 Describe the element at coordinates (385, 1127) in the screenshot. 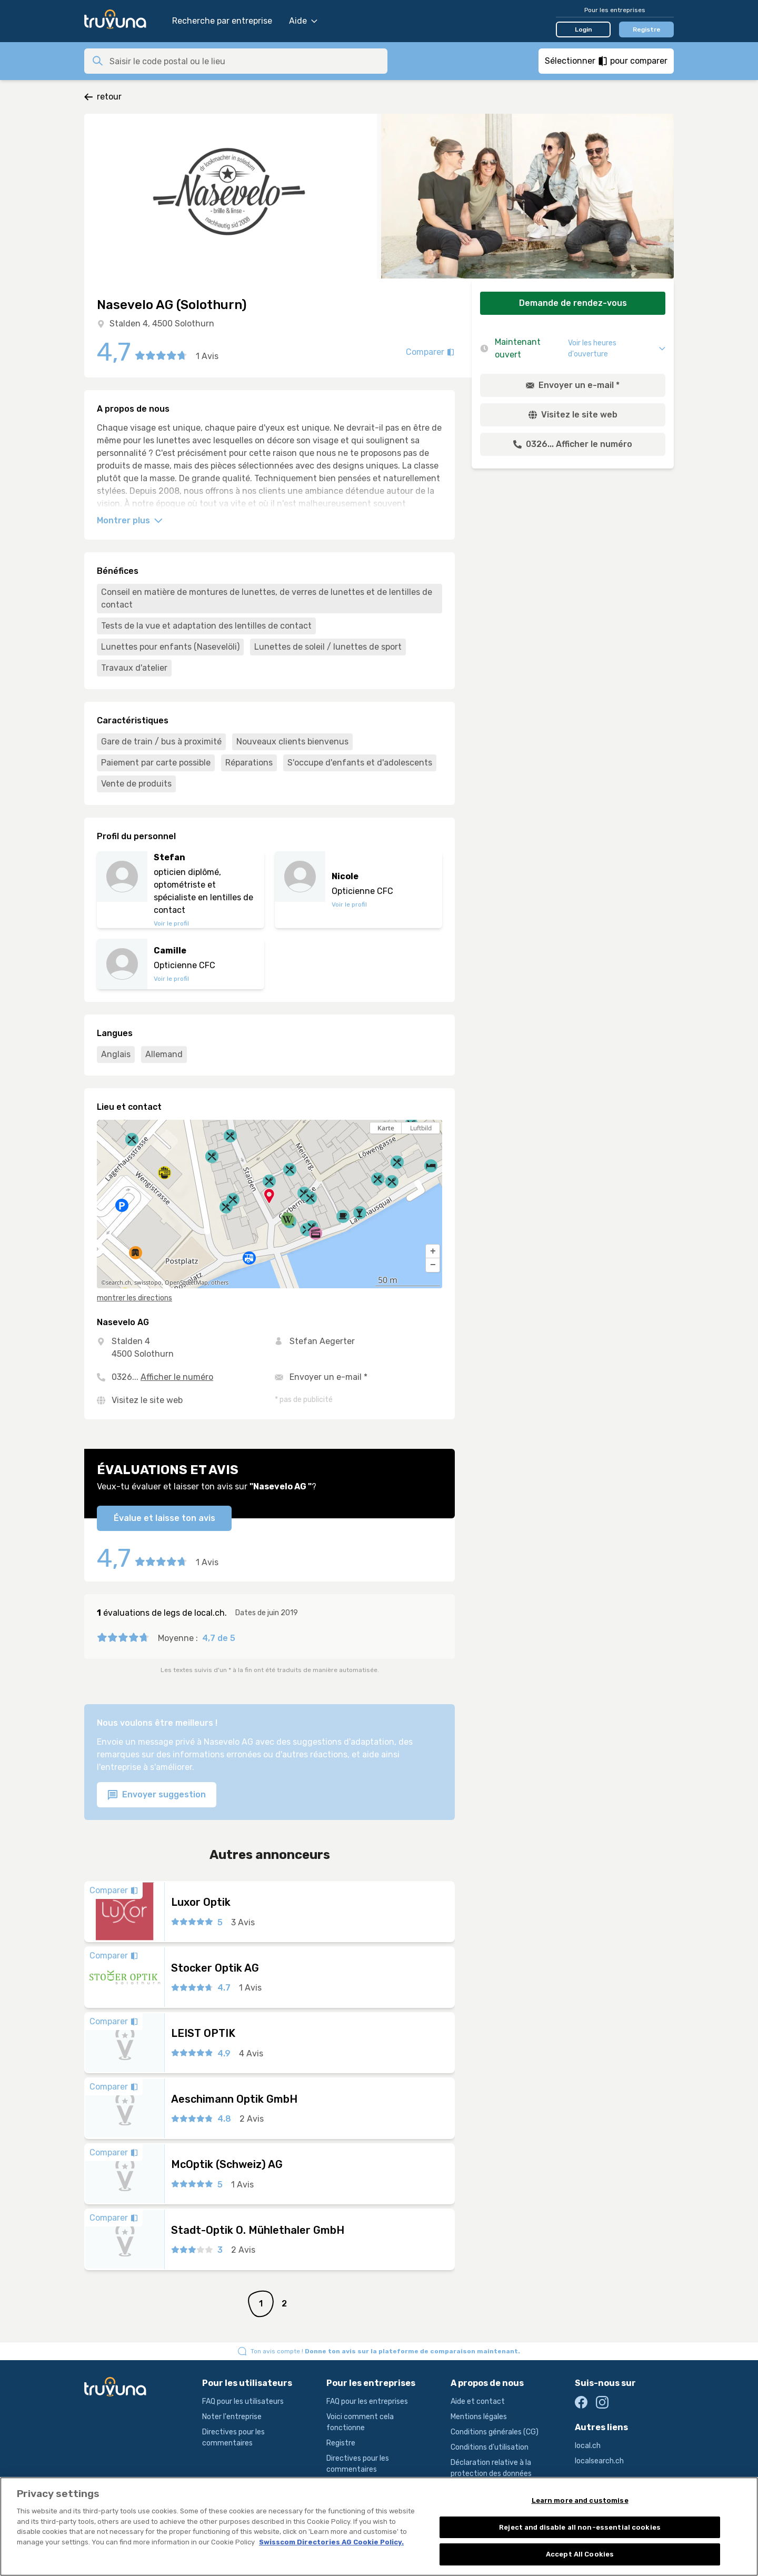

I see `Karte` at that location.